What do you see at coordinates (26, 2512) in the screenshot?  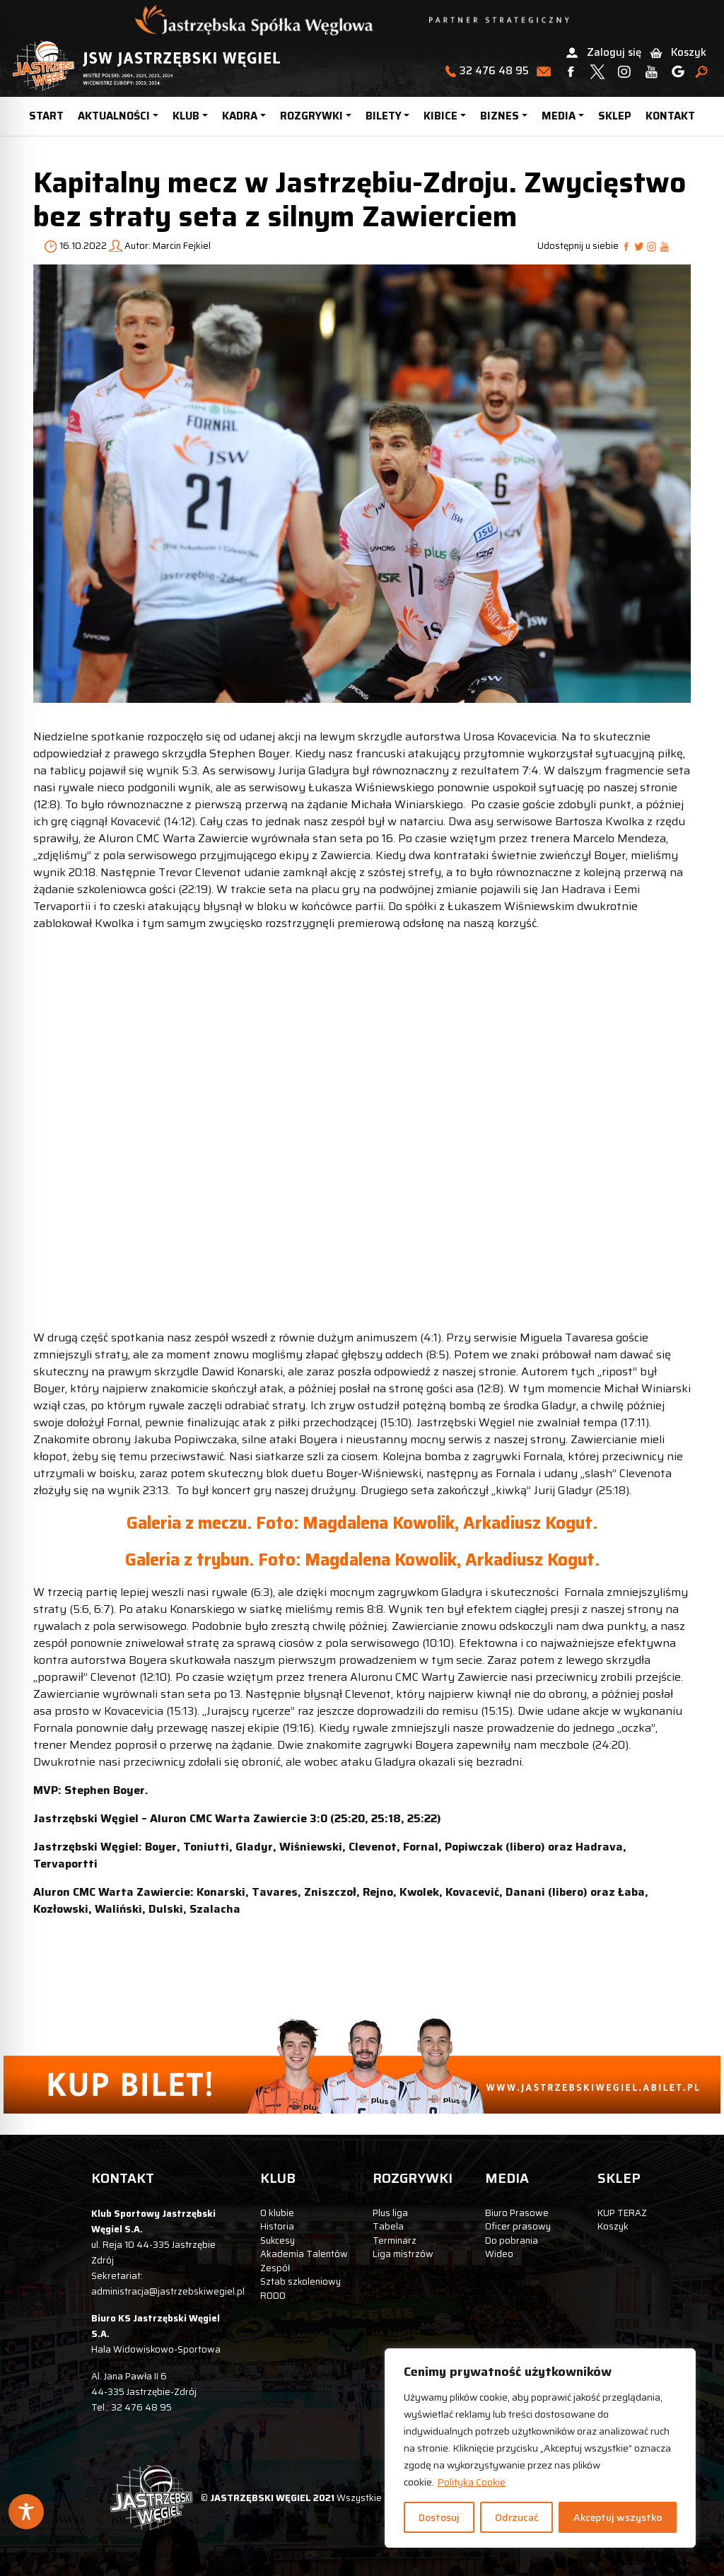 I see `[Toggle Accessibility Toolbar]` at bounding box center [26, 2512].